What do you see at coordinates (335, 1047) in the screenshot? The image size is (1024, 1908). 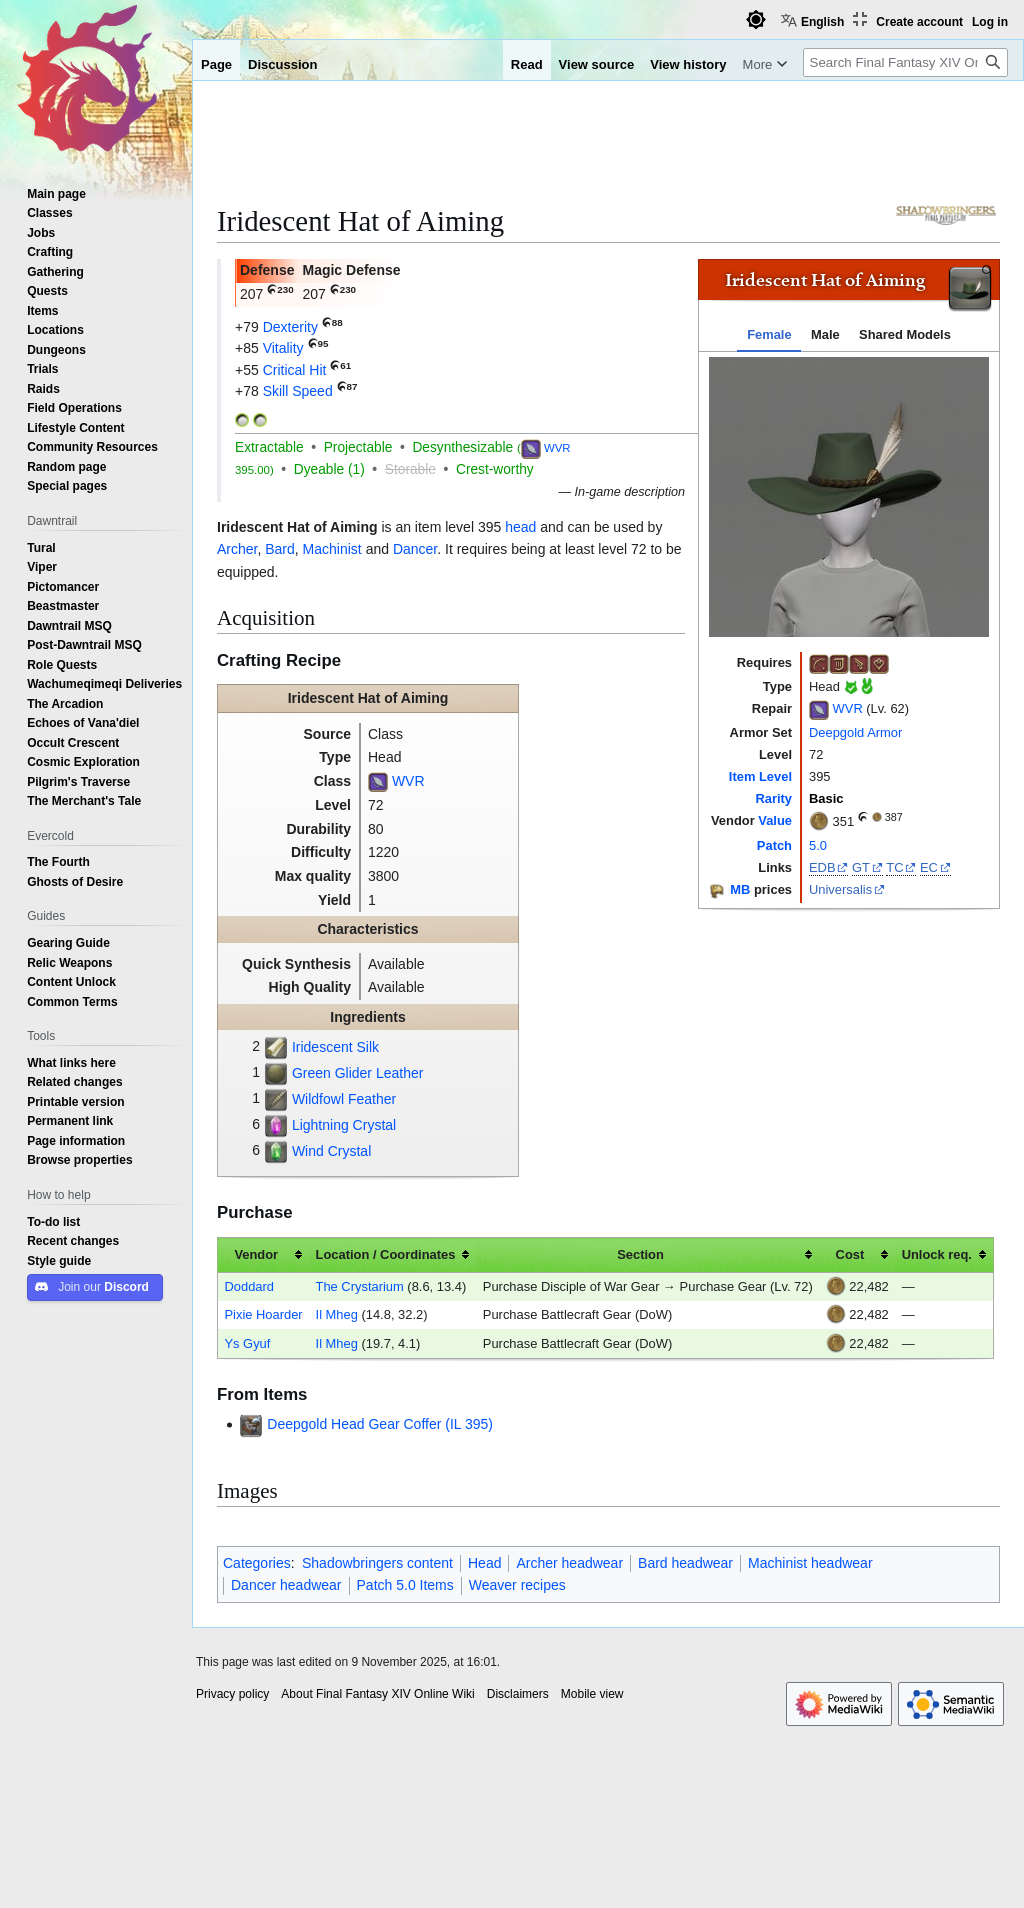 I see `Iridescent Silk` at bounding box center [335, 1047].